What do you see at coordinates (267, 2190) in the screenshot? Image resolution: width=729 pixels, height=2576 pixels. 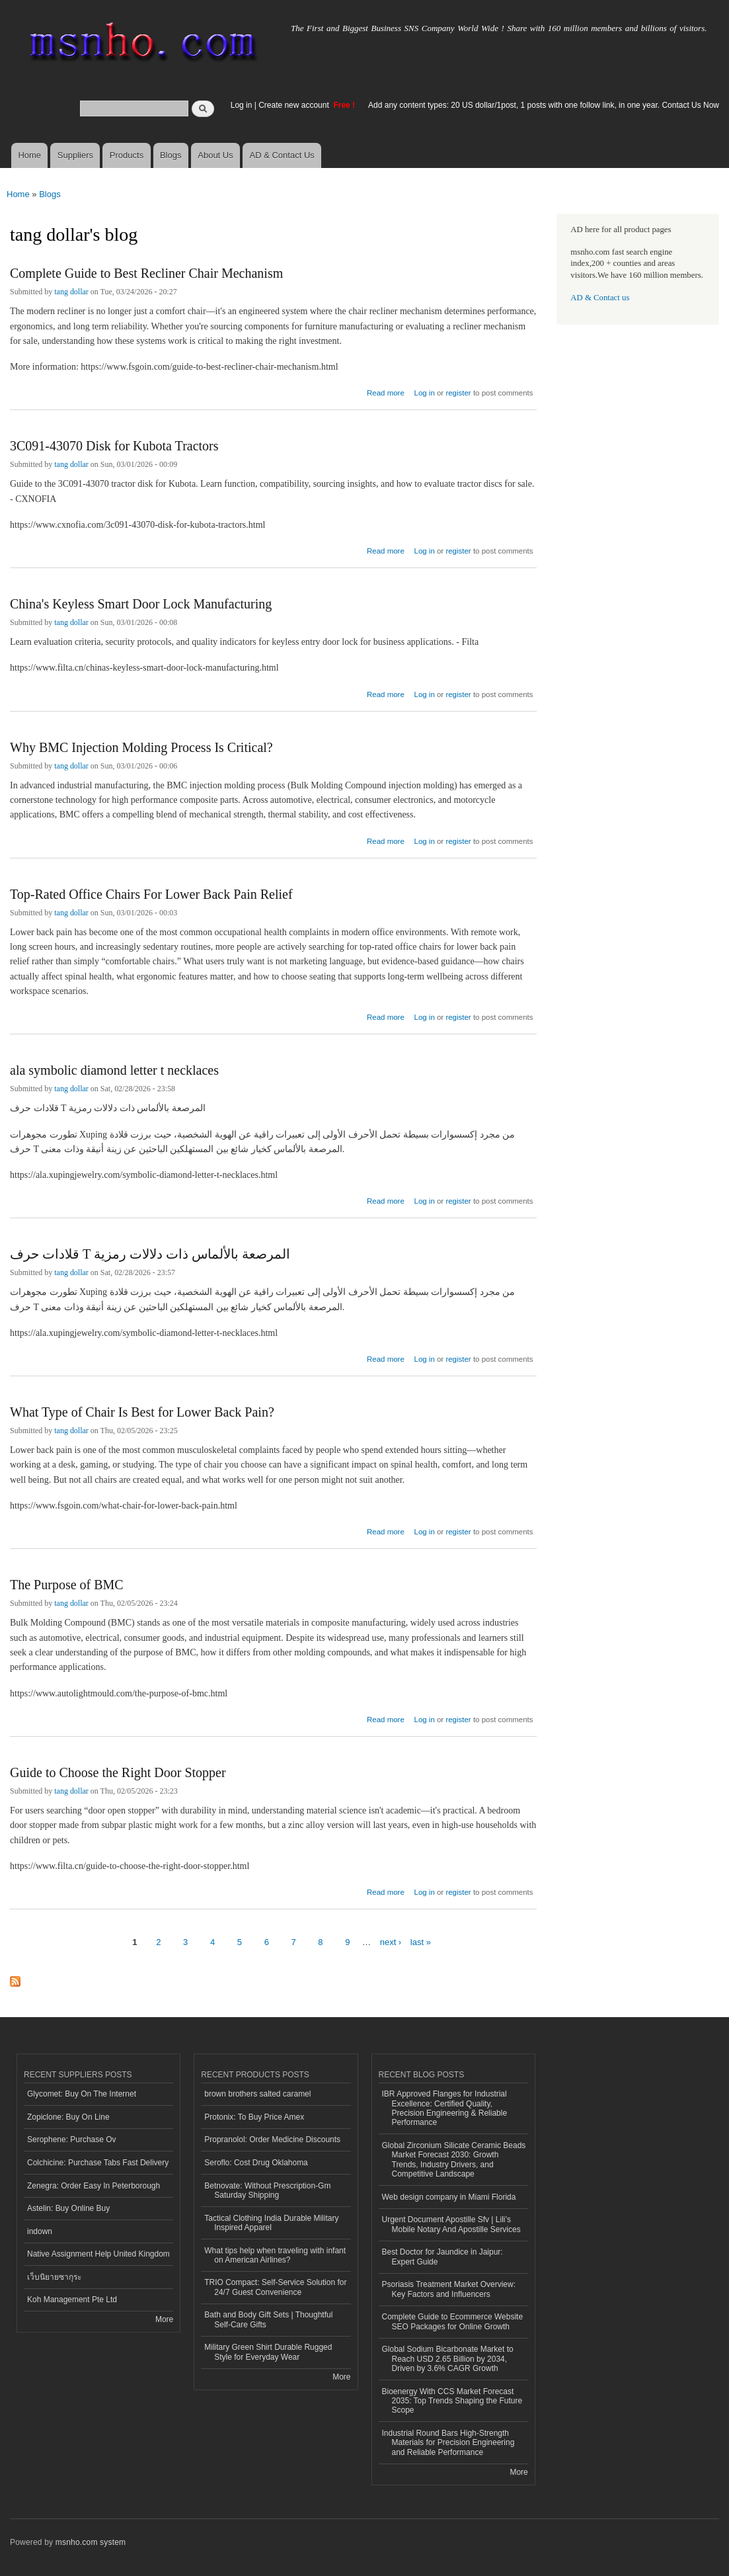 I see `Betnovate: Without Prescription-Gm Saturday Shipping` at bounding box center [267, 2190].